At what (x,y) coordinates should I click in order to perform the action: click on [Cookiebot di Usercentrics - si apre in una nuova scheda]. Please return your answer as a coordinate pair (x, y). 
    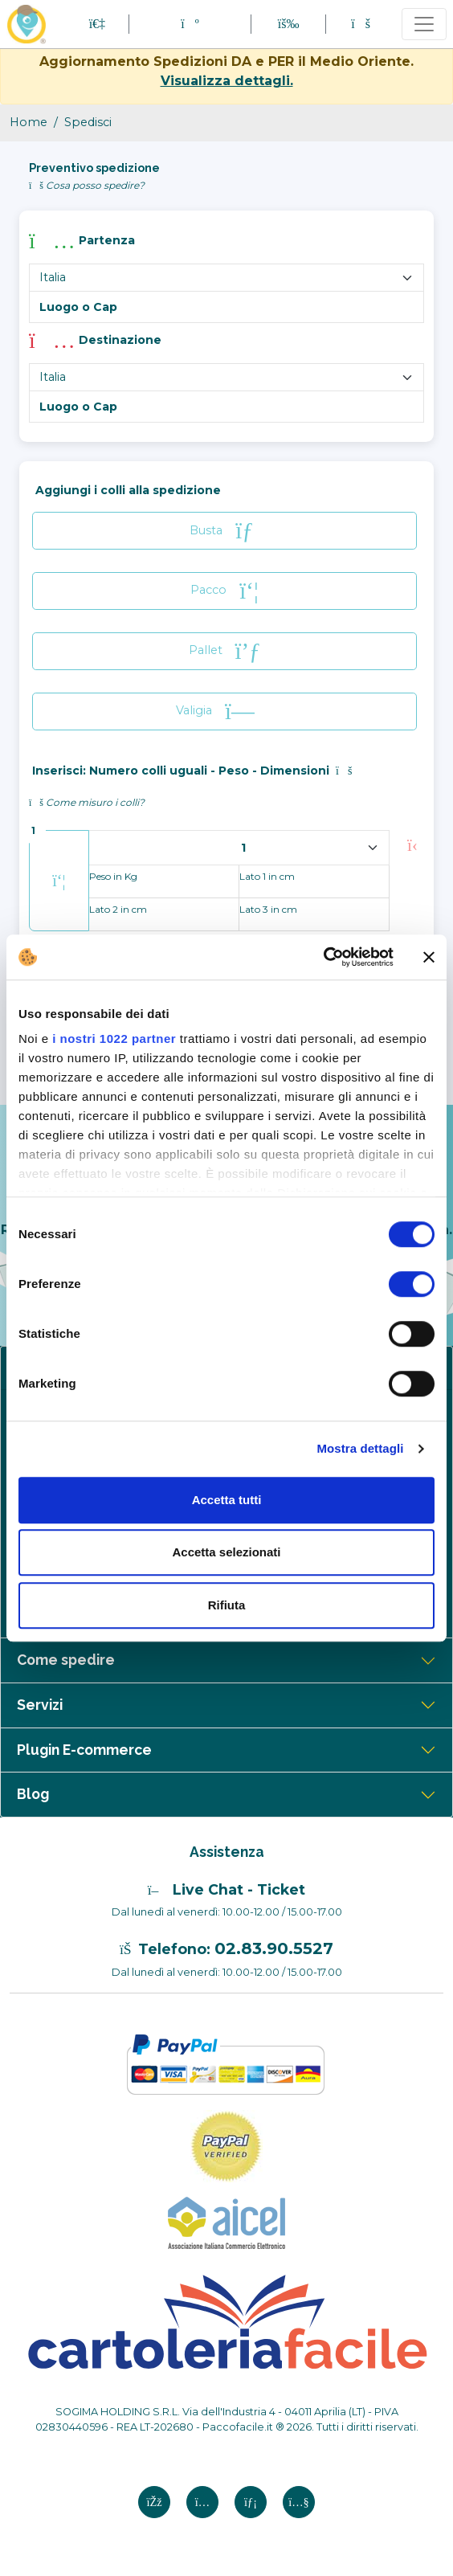
    Looking at the image, I should click on (323, 957).